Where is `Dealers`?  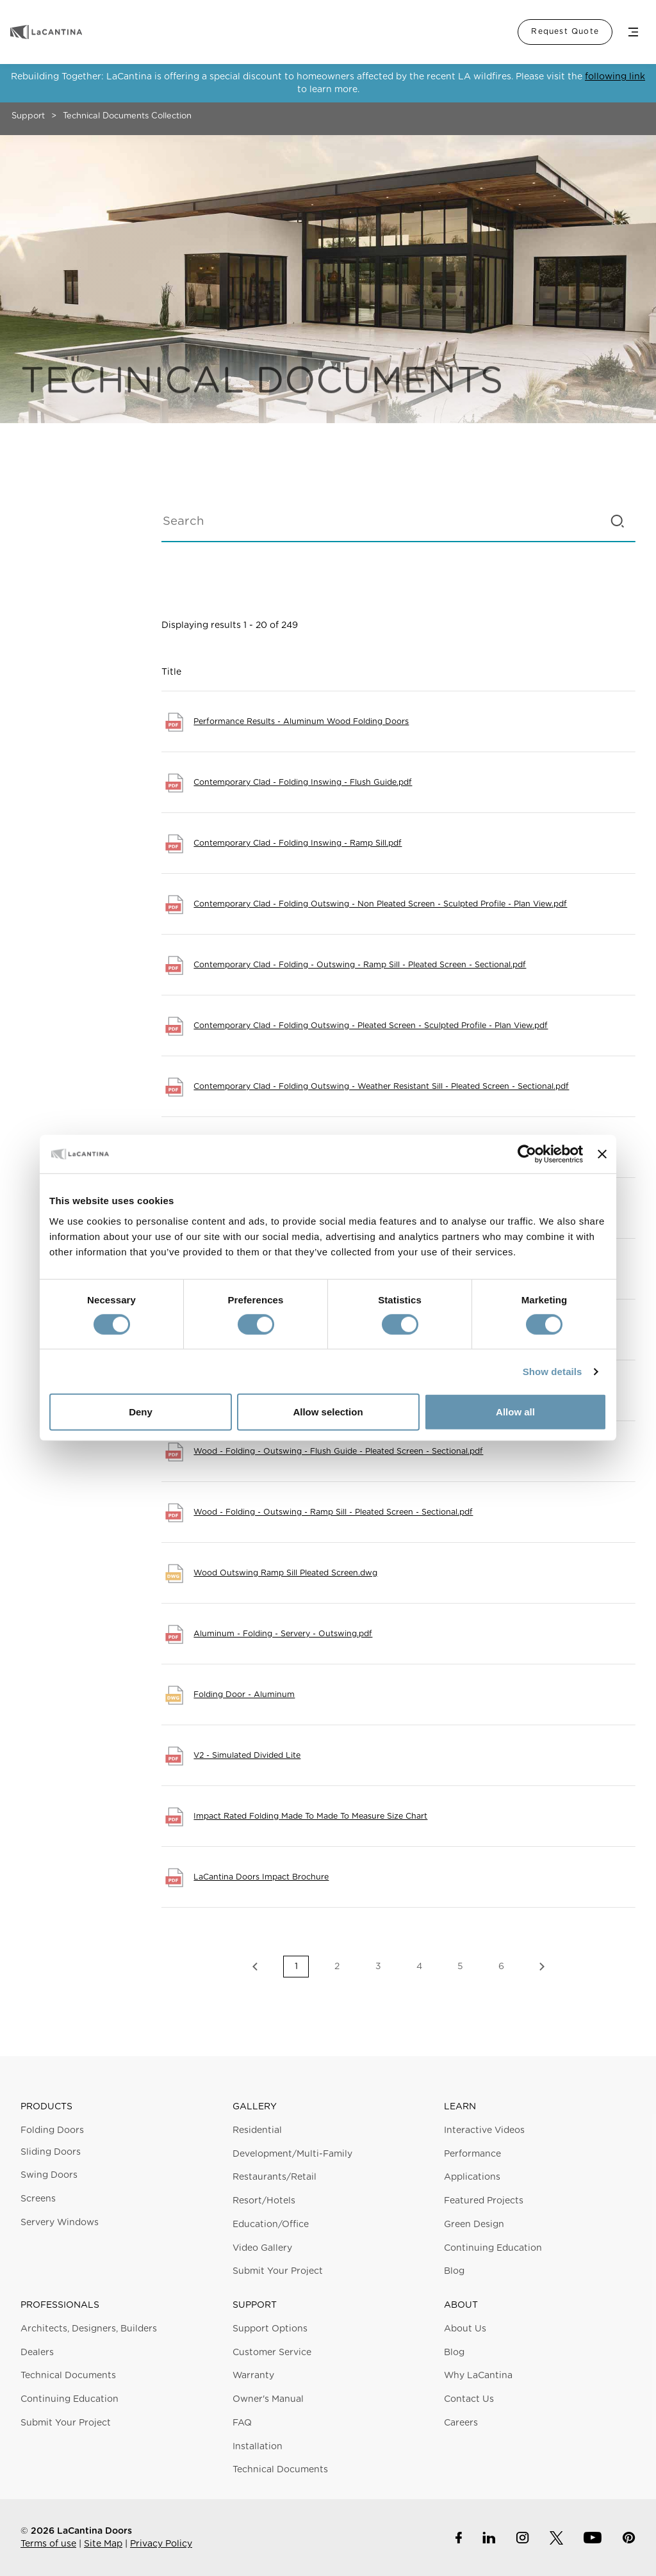 Dealers is located at coordinates (37, 2352).